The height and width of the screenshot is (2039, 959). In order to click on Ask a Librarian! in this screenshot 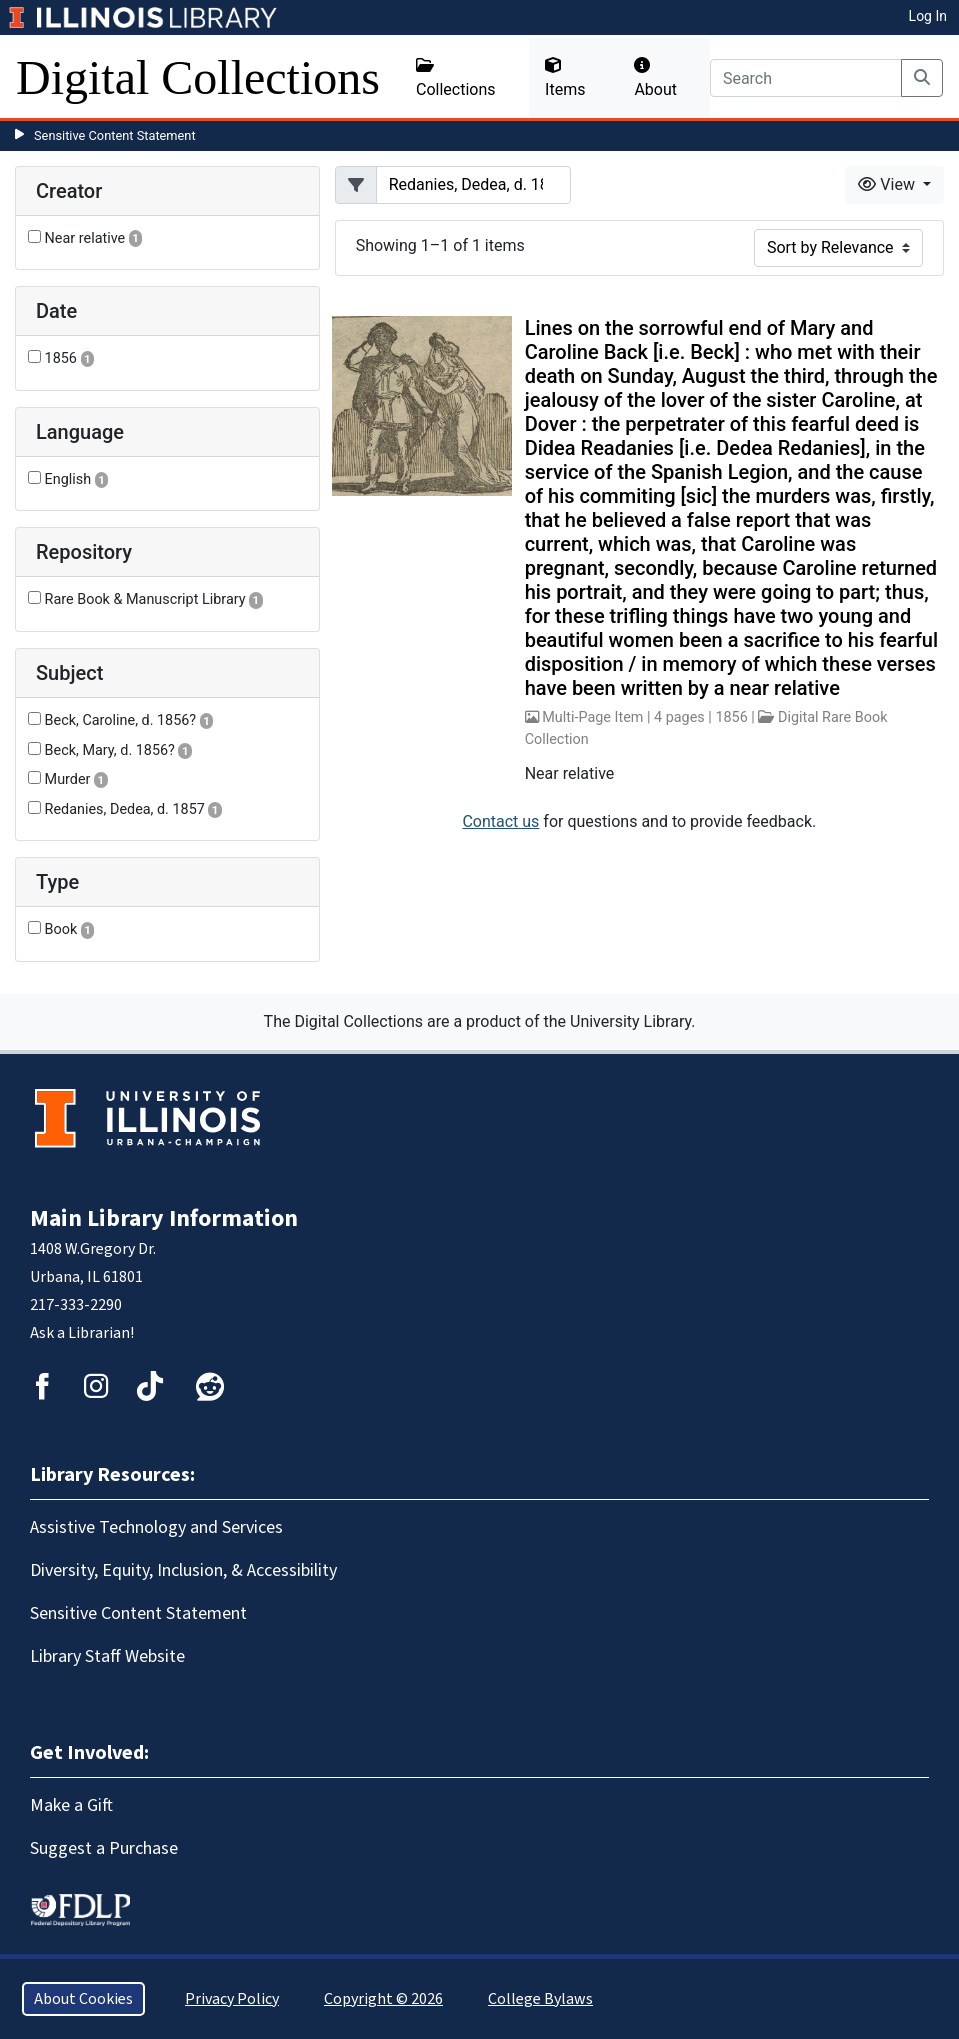, I will do `click(82, 1333)`.